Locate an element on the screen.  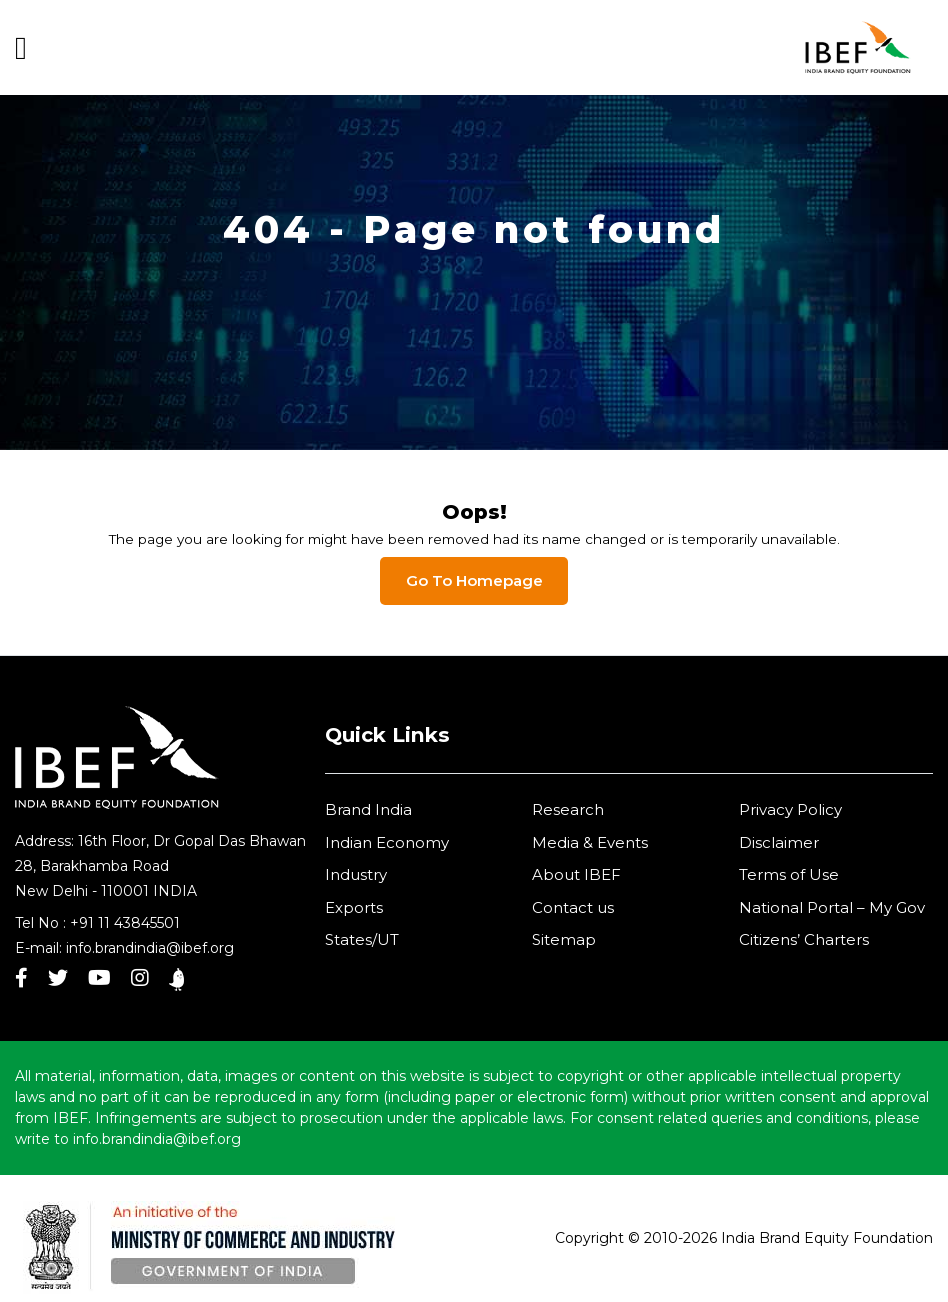
Citizens’ Charters is located at coordinates (804, 939).